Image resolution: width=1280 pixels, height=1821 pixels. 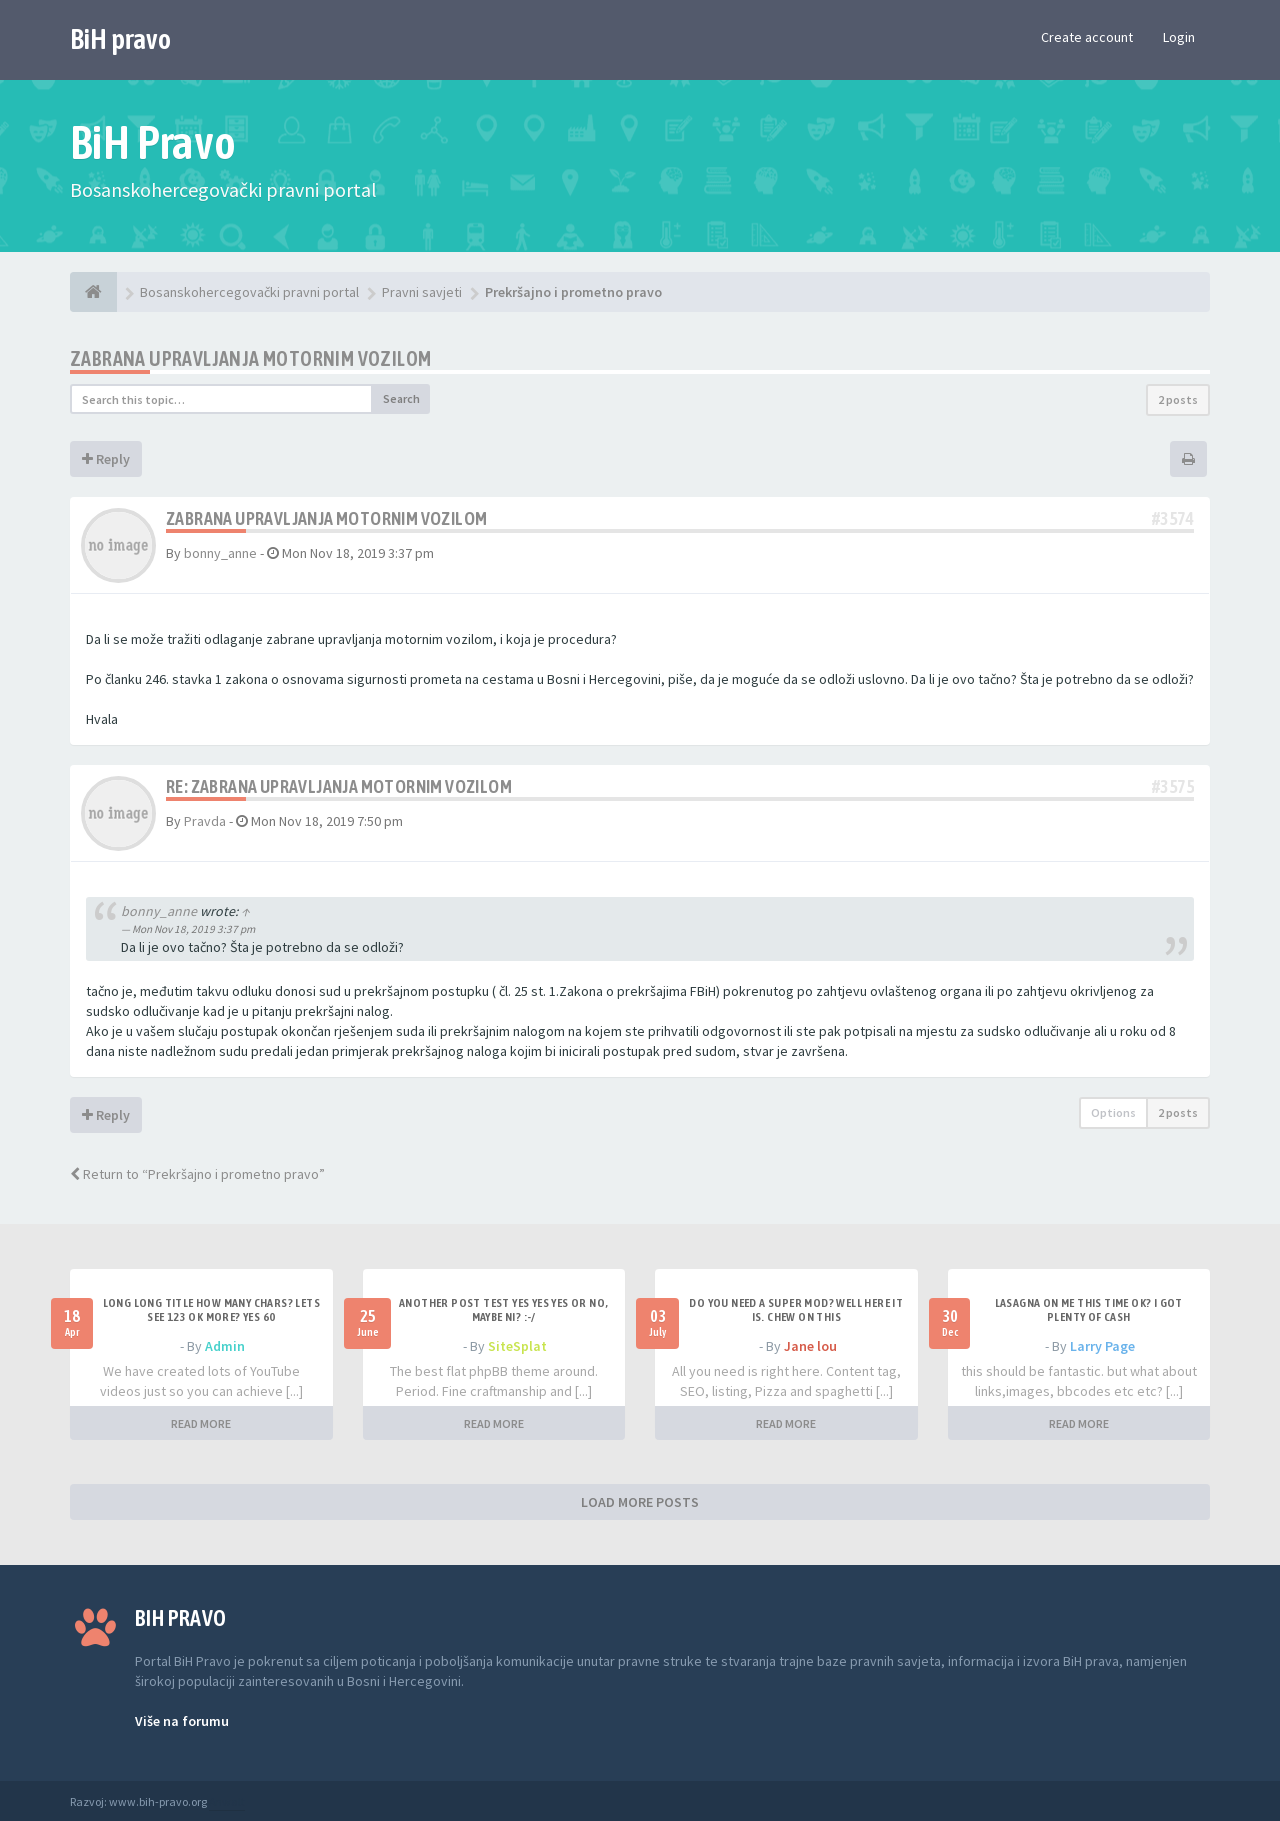 I want to click on Reply [button], so click(x=106, y=459).